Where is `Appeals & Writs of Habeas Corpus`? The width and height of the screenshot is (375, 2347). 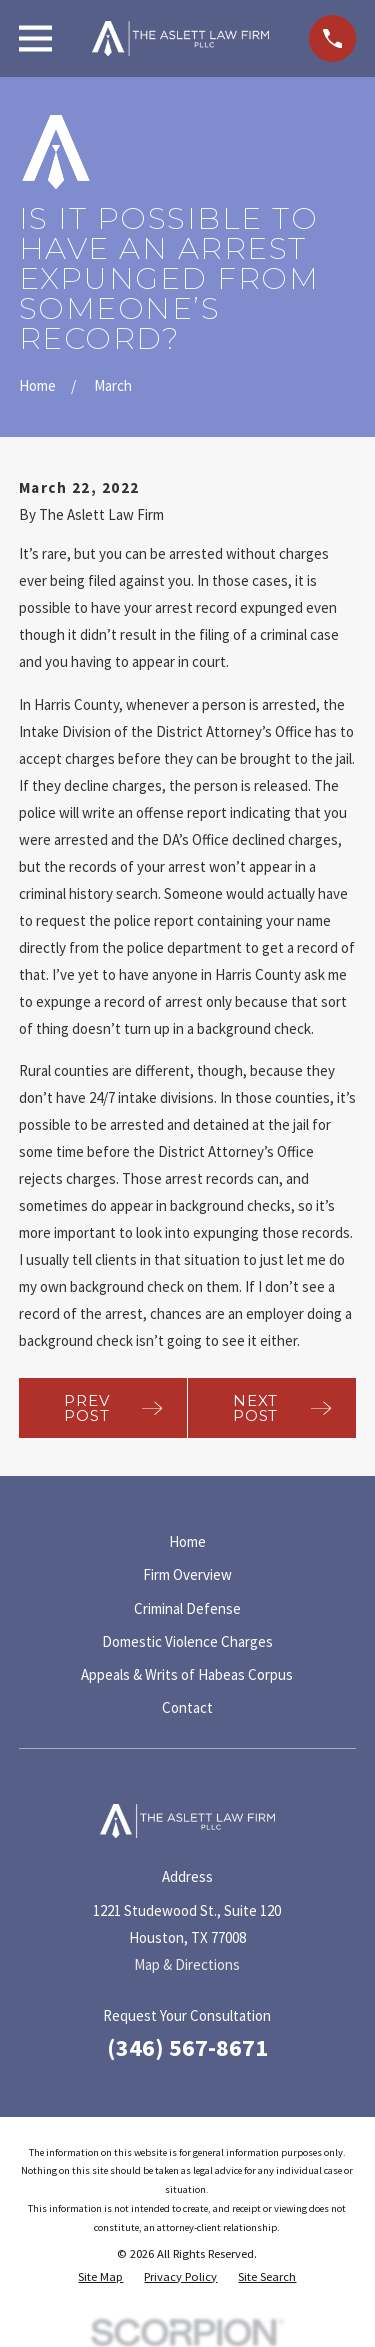
Appeals & Writs of Habeas Corpus is located at coordinates (187, 1674).